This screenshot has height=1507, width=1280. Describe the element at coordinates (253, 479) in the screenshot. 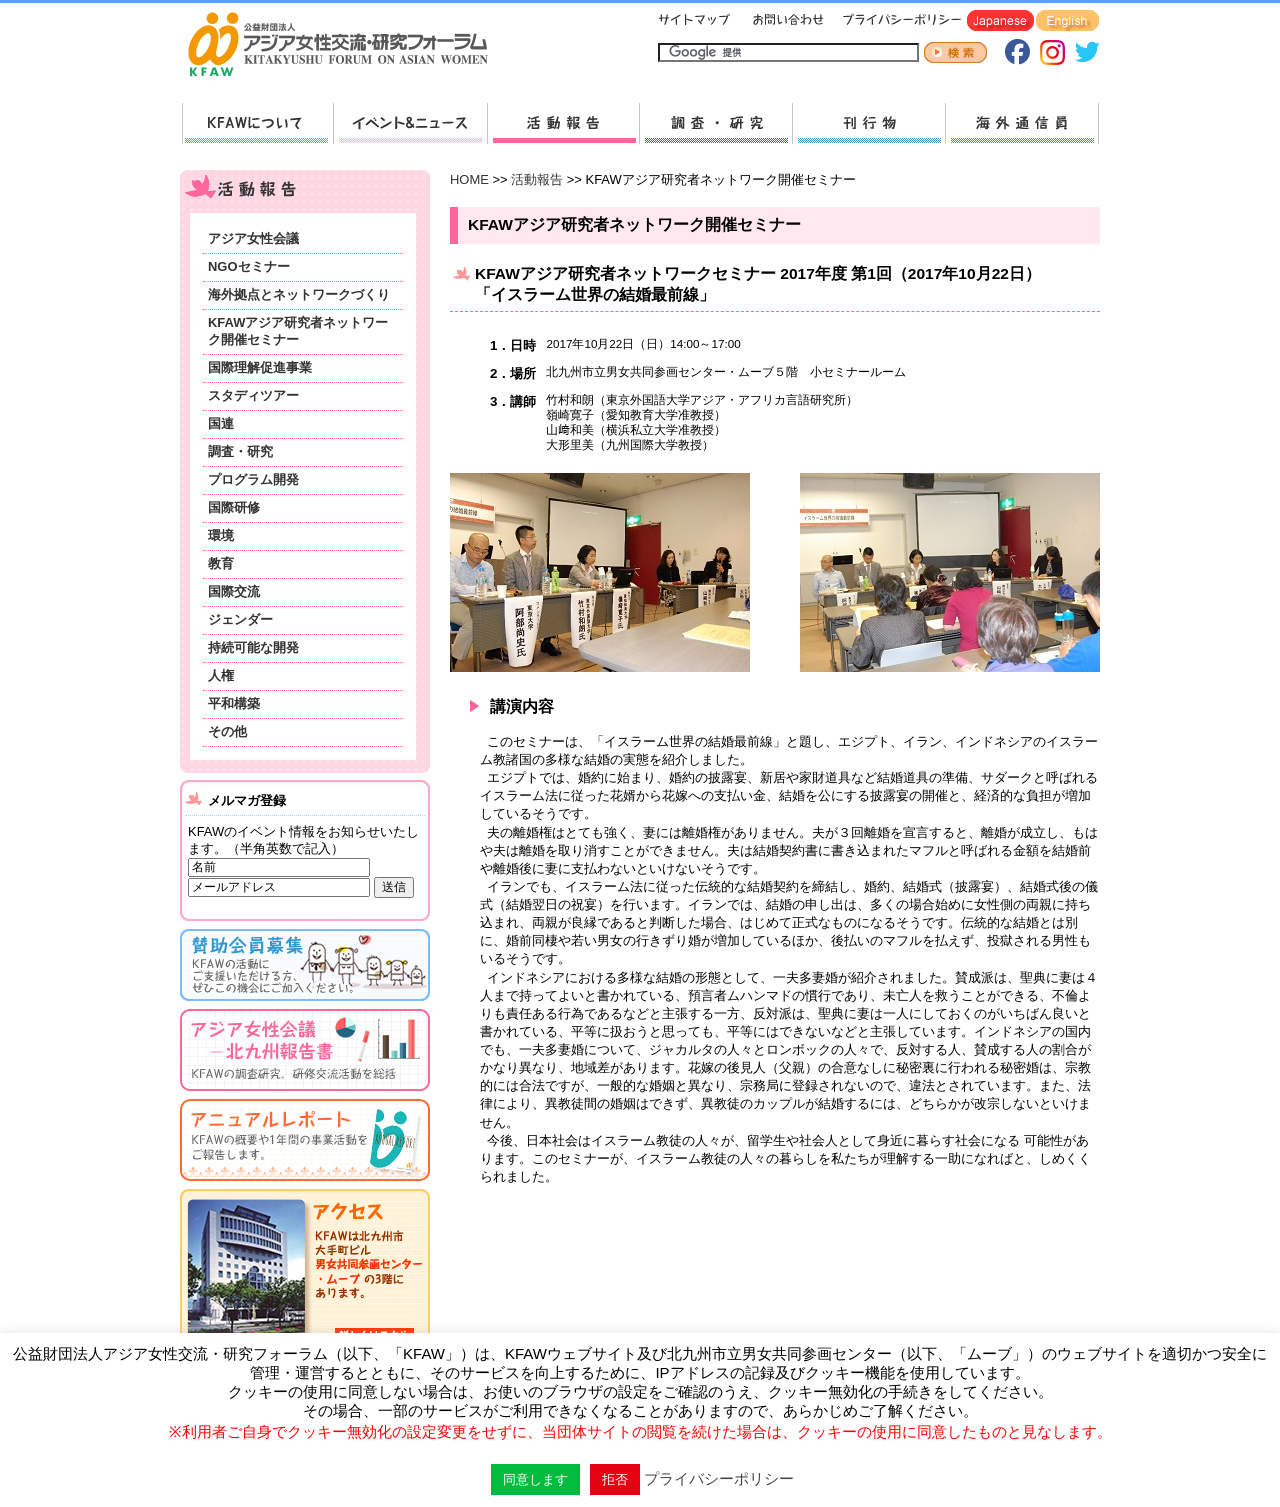

I see `プログラム開発` at that location.